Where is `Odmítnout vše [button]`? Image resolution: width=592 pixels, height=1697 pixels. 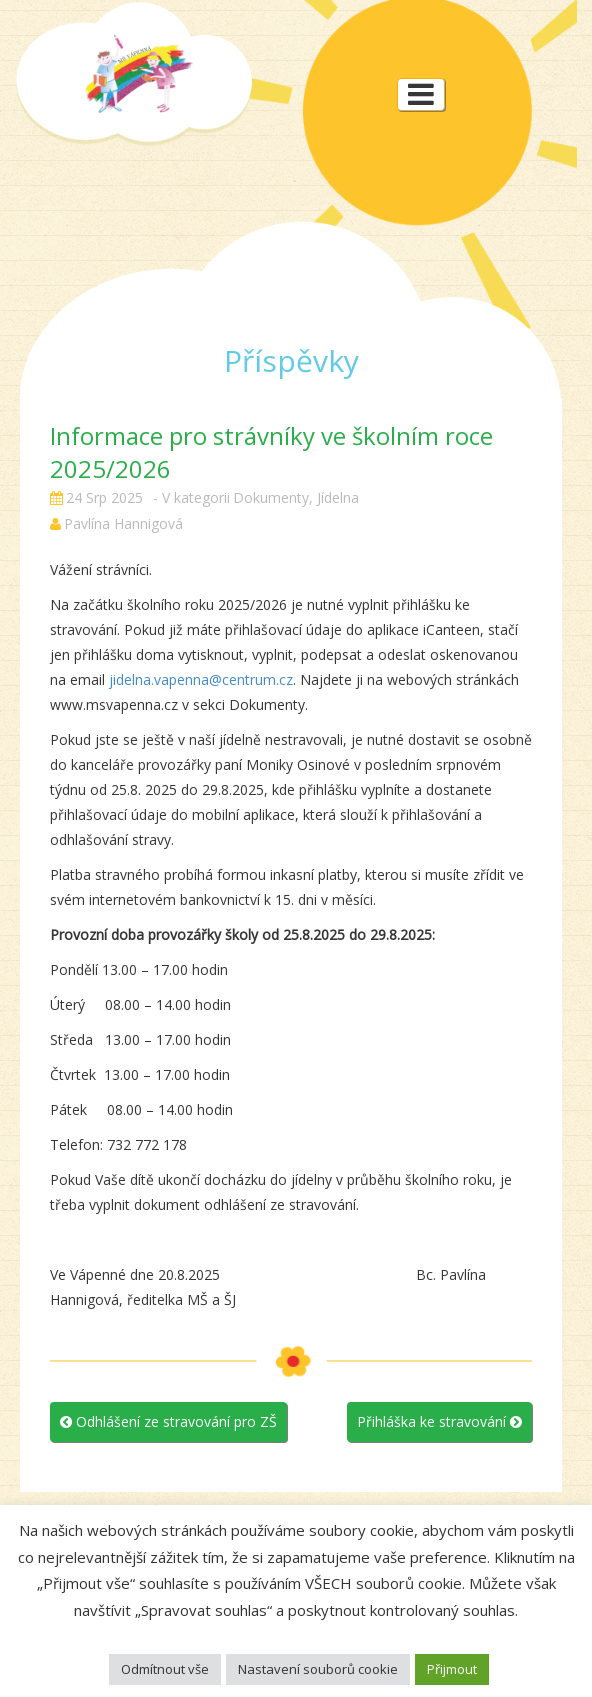 Odmítnout vše [button] is located at coordinates (165, 1669).